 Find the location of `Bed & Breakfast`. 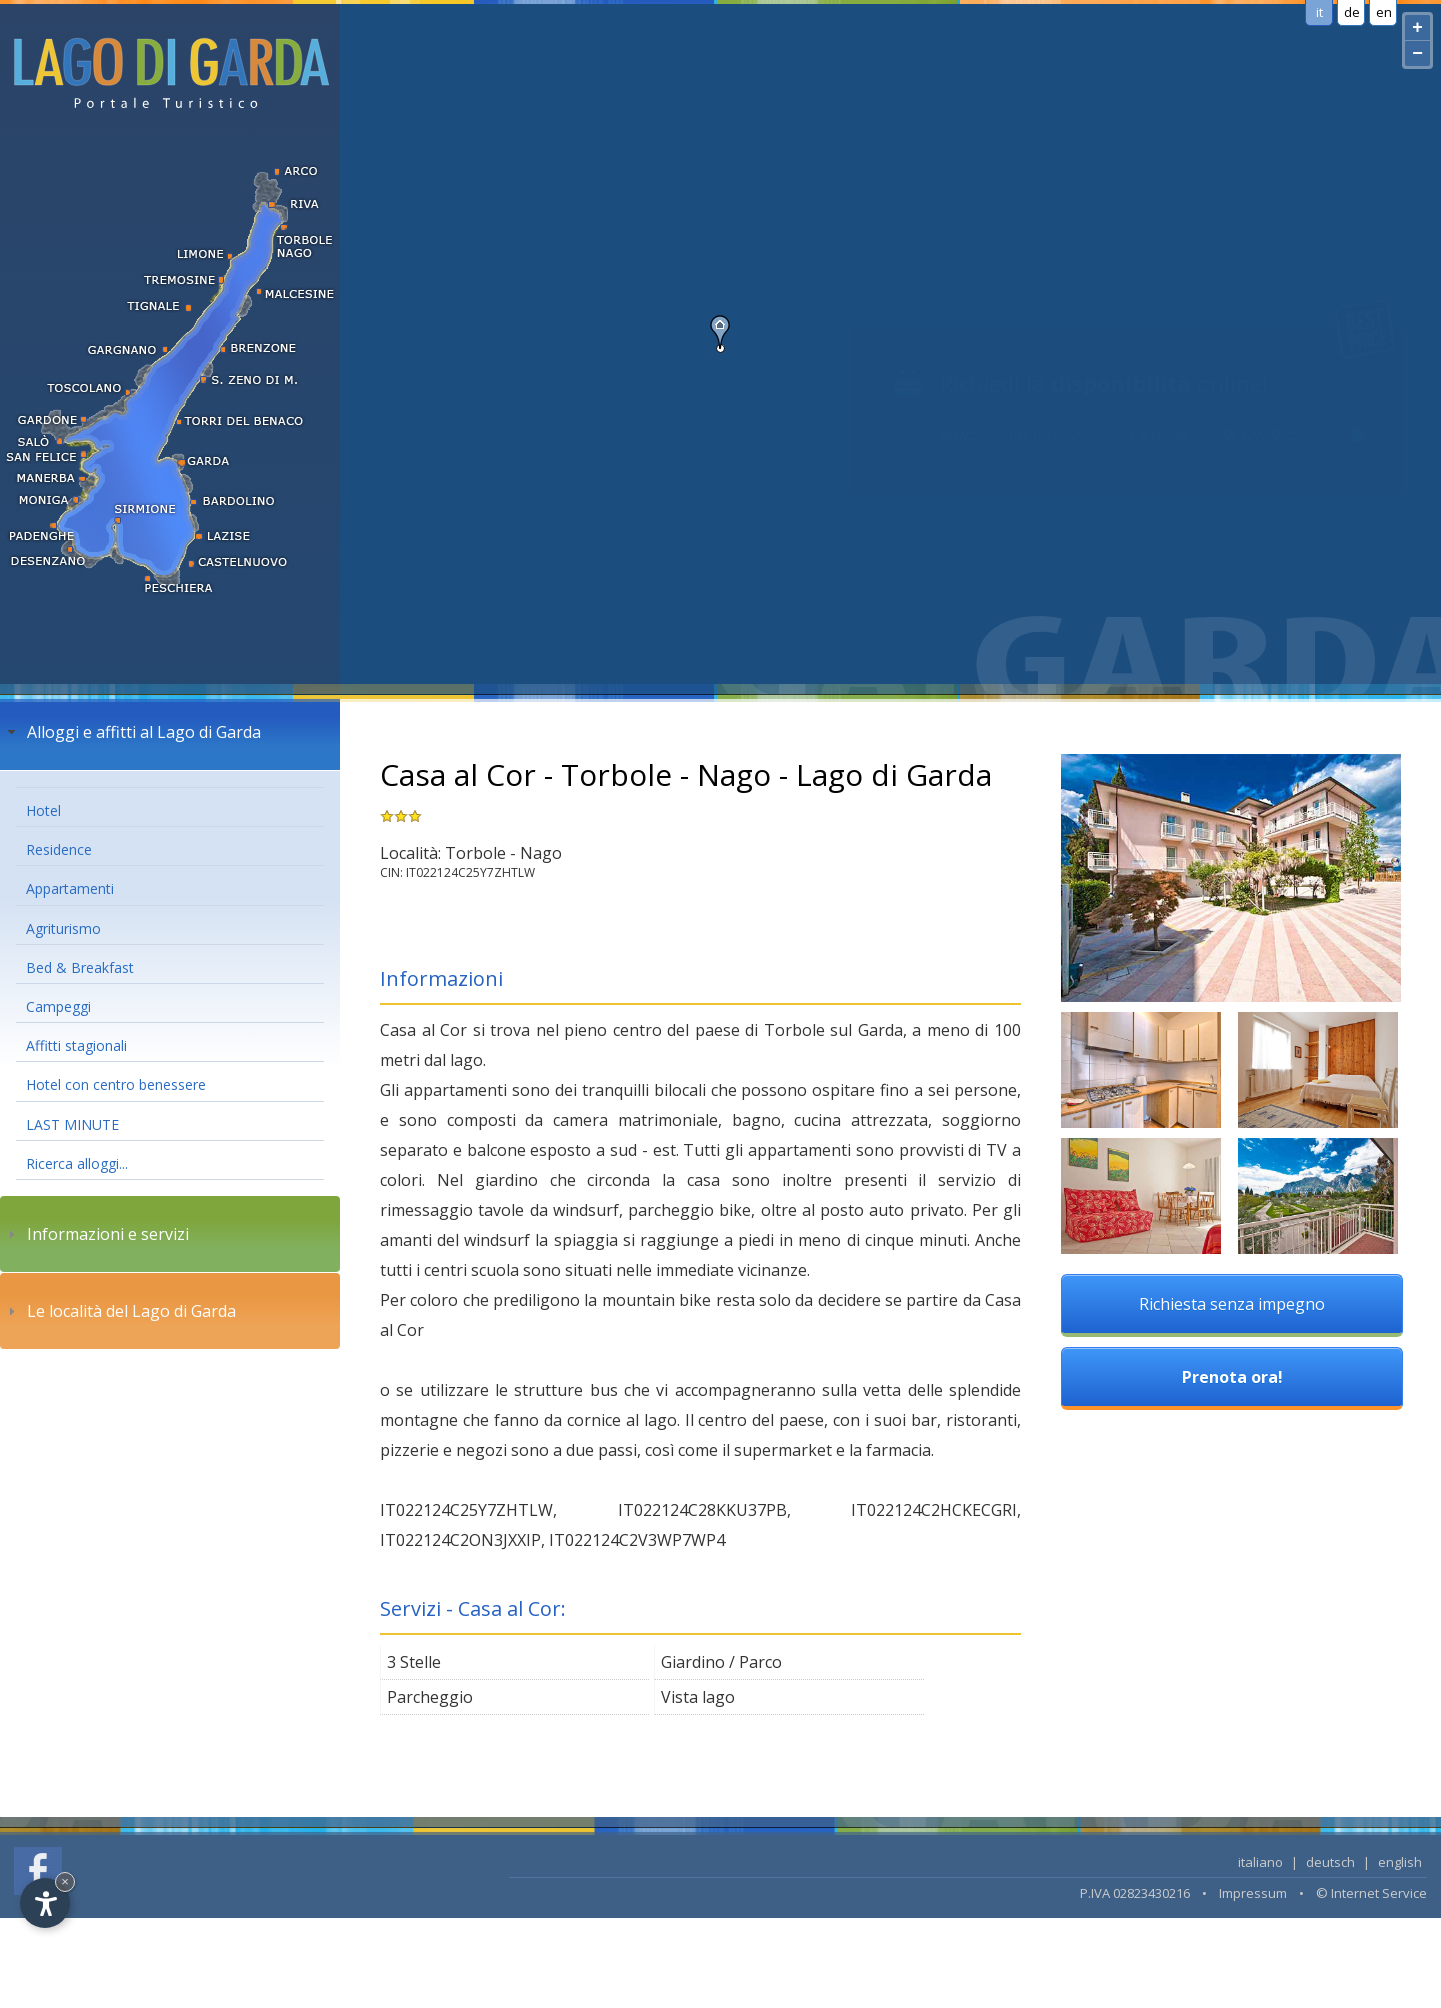

Bed & Breakfast is located at coordinates (80, 967).